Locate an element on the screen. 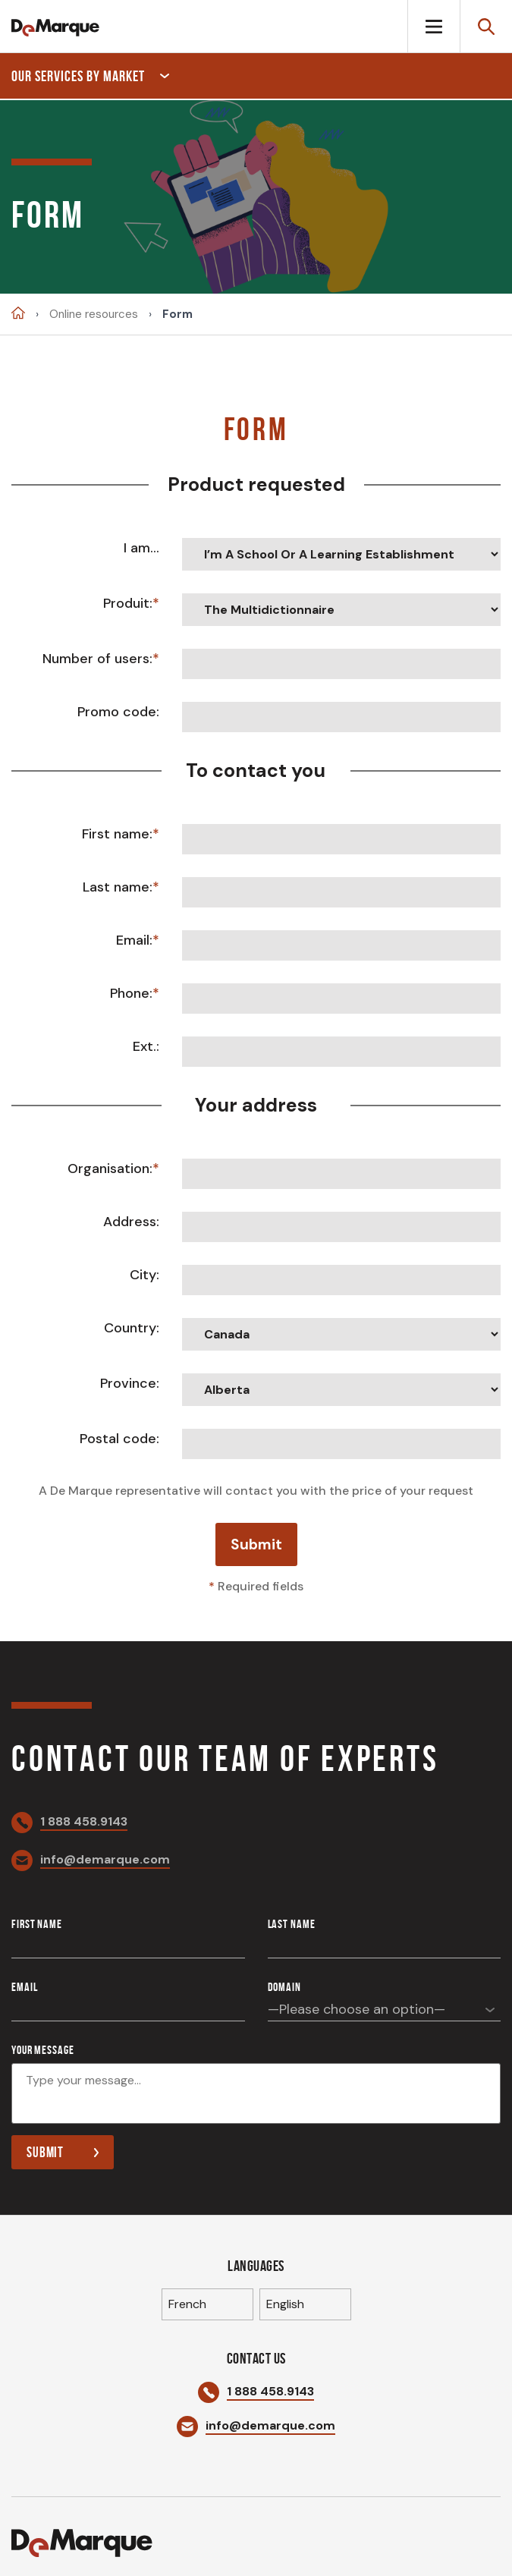 The height and width of the screenshot is (2576, 512). Domain is located at coordinates (284, 1986).